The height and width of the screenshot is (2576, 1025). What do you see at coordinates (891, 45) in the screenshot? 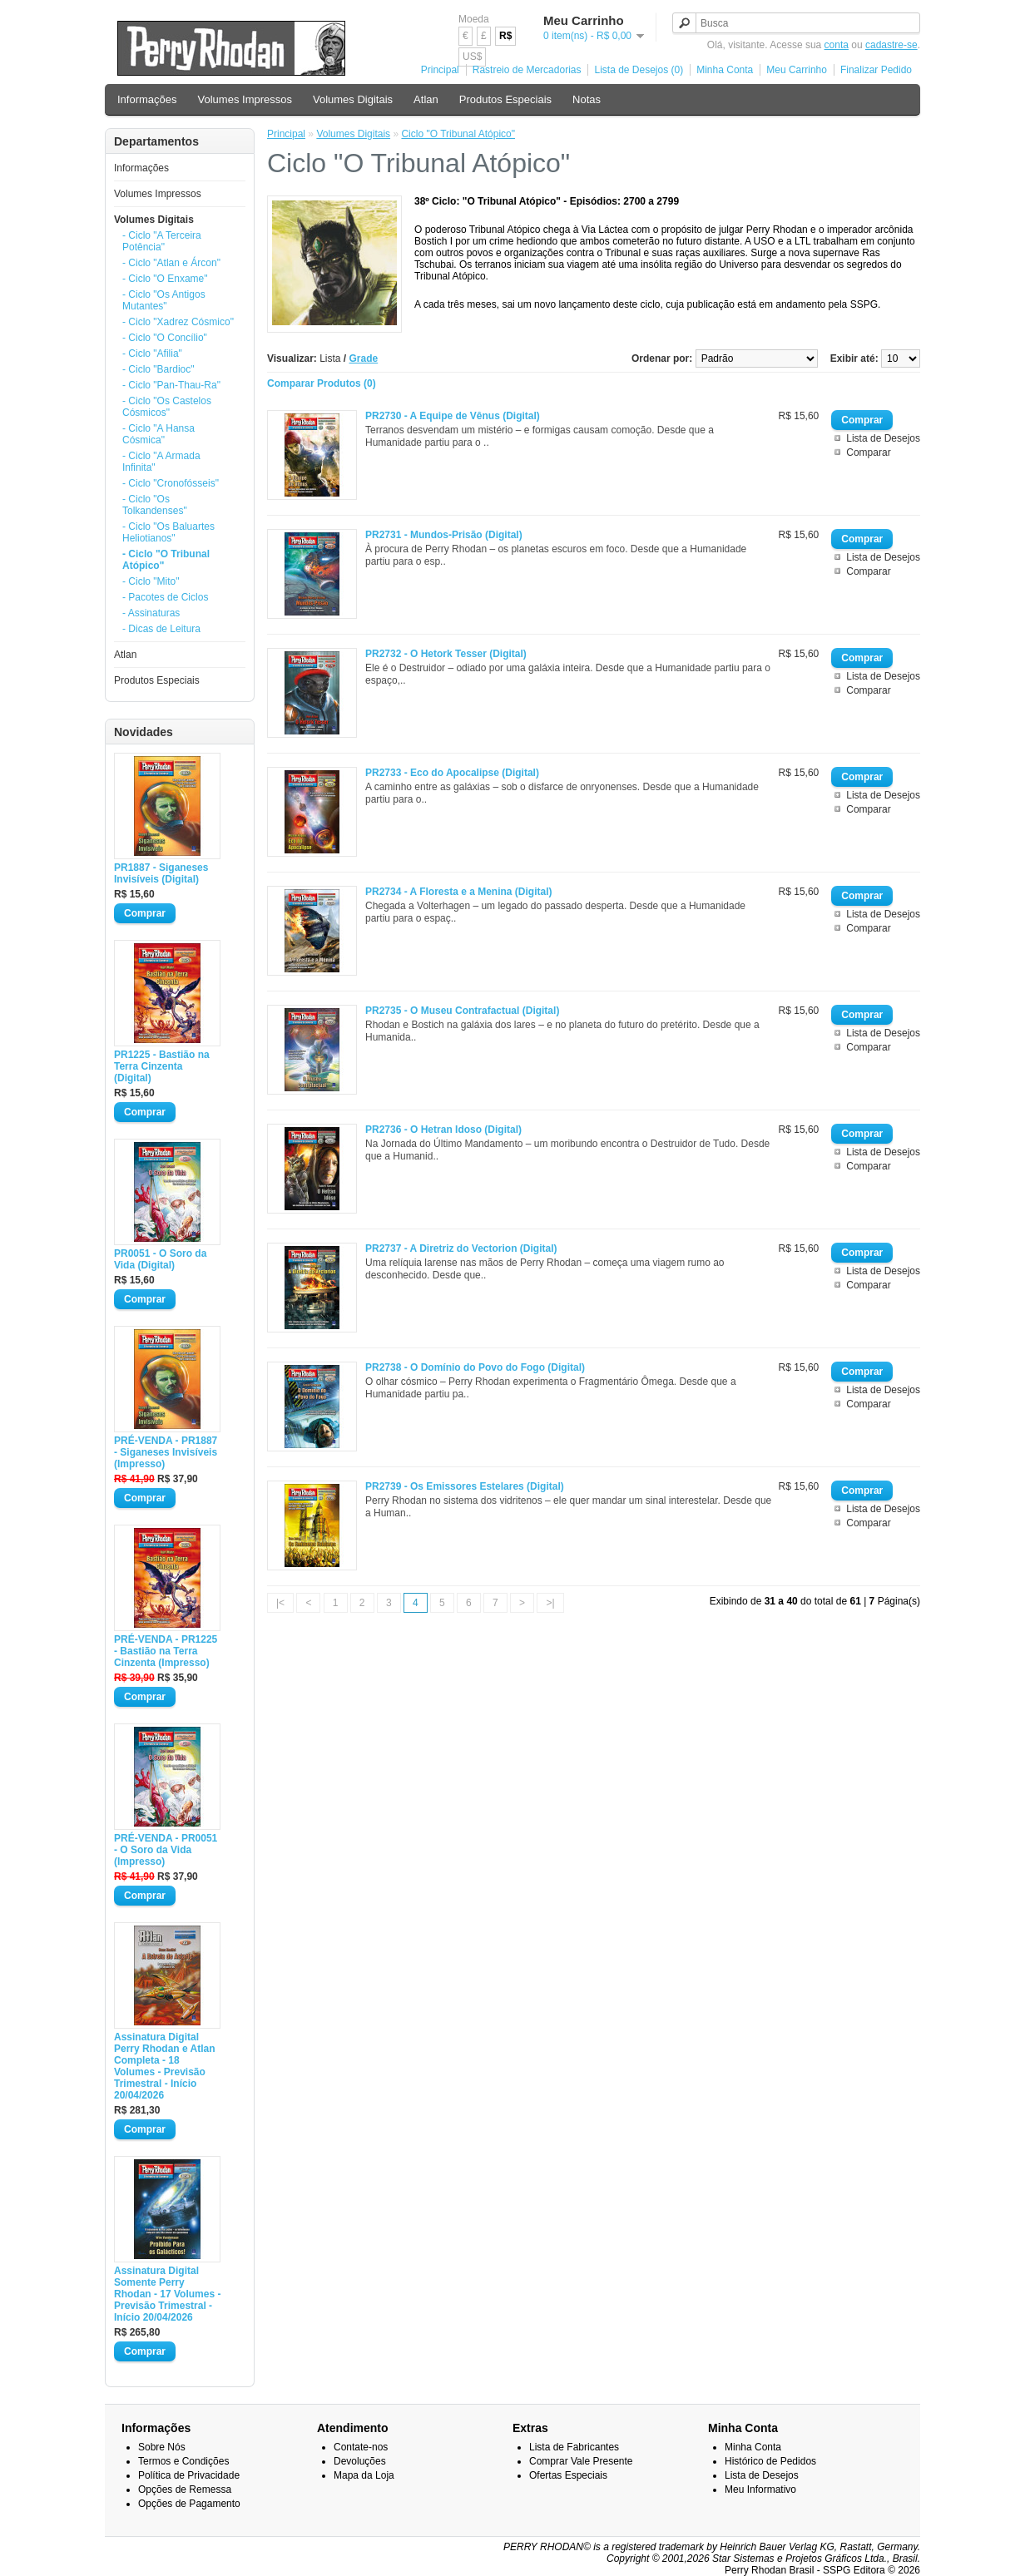
I see `cadastre-se` at bounding box center [891, 45].